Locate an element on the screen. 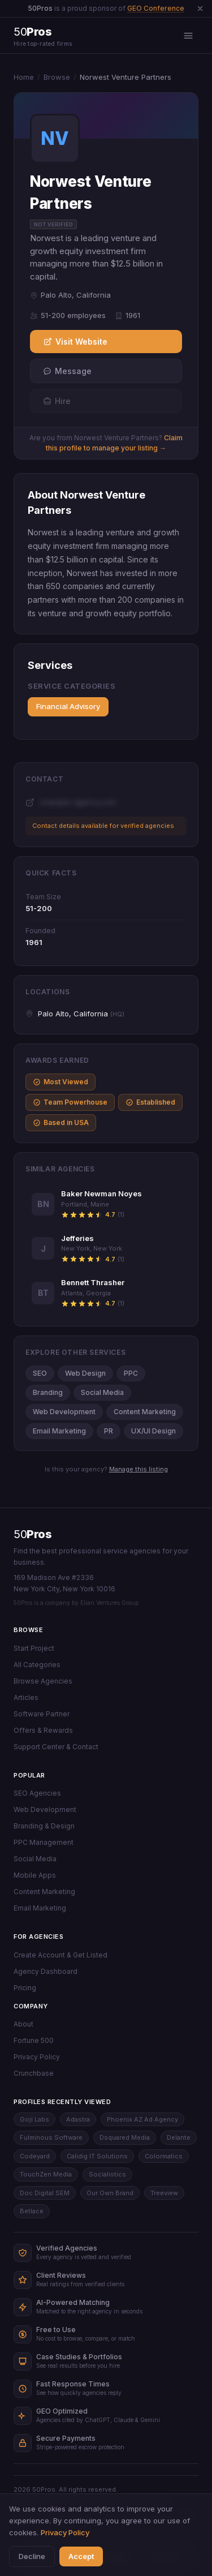 This screenshot has width=212, height=2576. Branding & Design is located at coordinates (44, 1826).